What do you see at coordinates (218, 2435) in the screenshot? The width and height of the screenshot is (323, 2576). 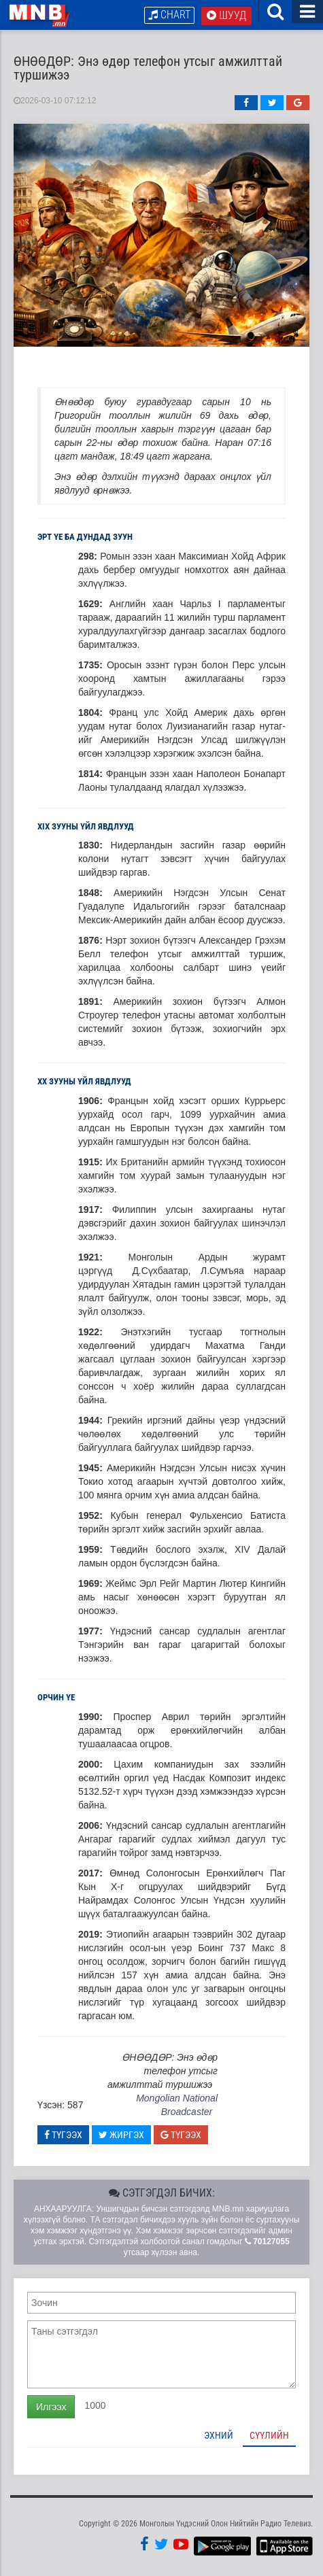 I see `Эхний` at bounding box center [218, 2435].